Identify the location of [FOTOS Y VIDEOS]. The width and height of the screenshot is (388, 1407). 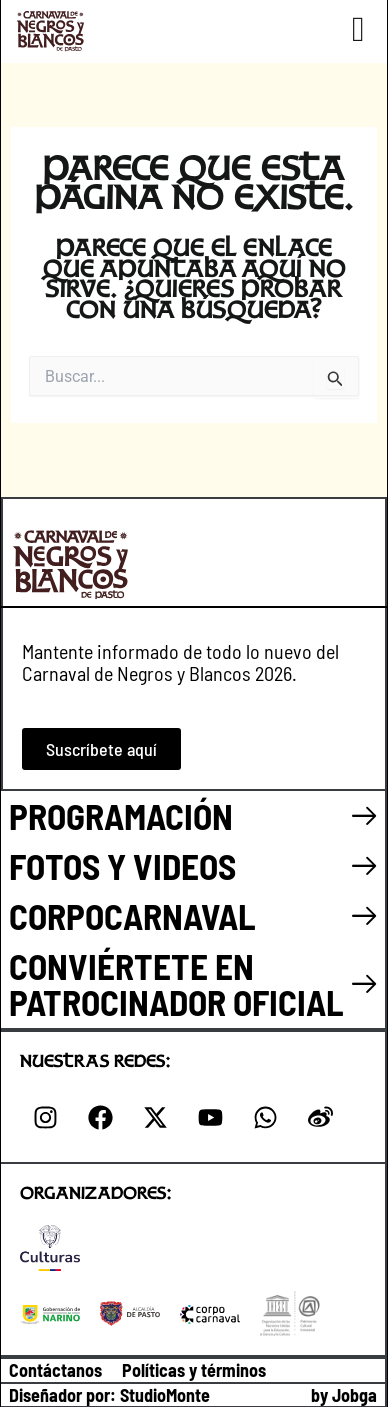
(364, 866).